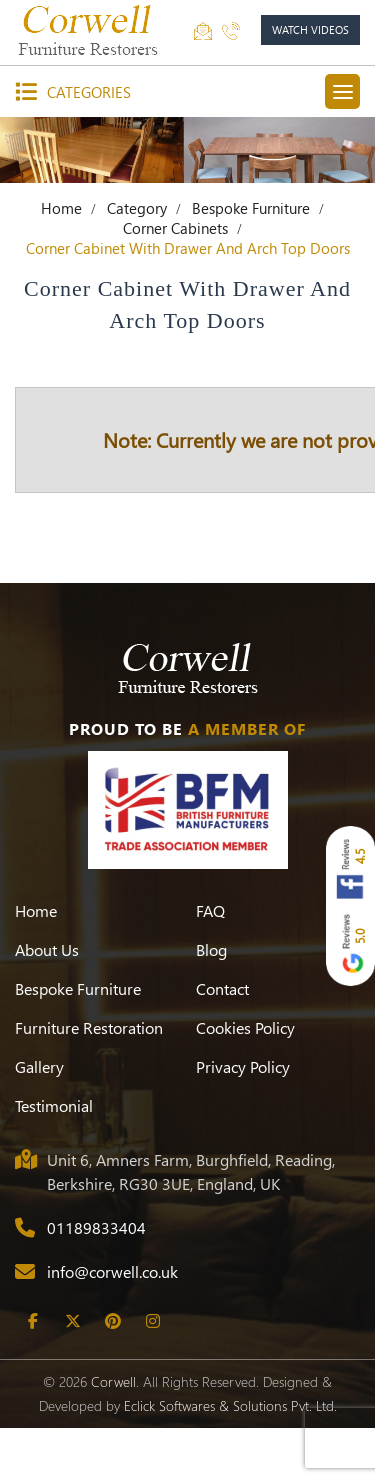 This screenshot has height=1482, width=375. I want to click on watch videos, so click(310, 29).